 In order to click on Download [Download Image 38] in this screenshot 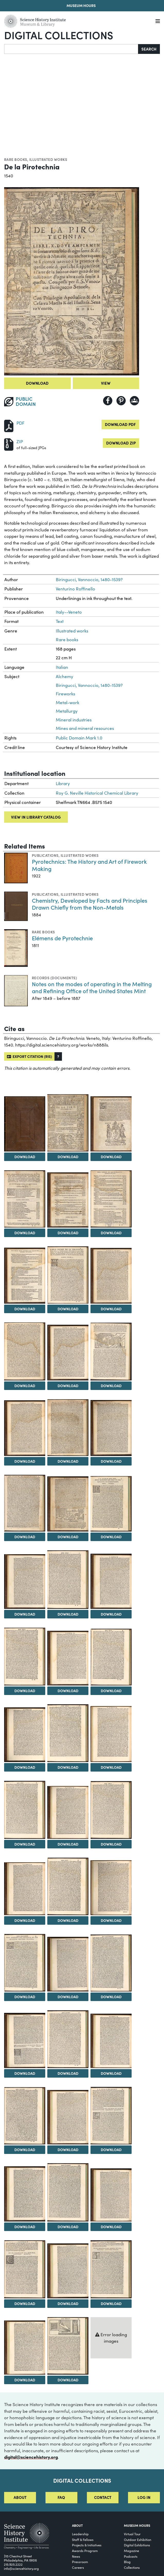, I will do `click(68, 2073)`.